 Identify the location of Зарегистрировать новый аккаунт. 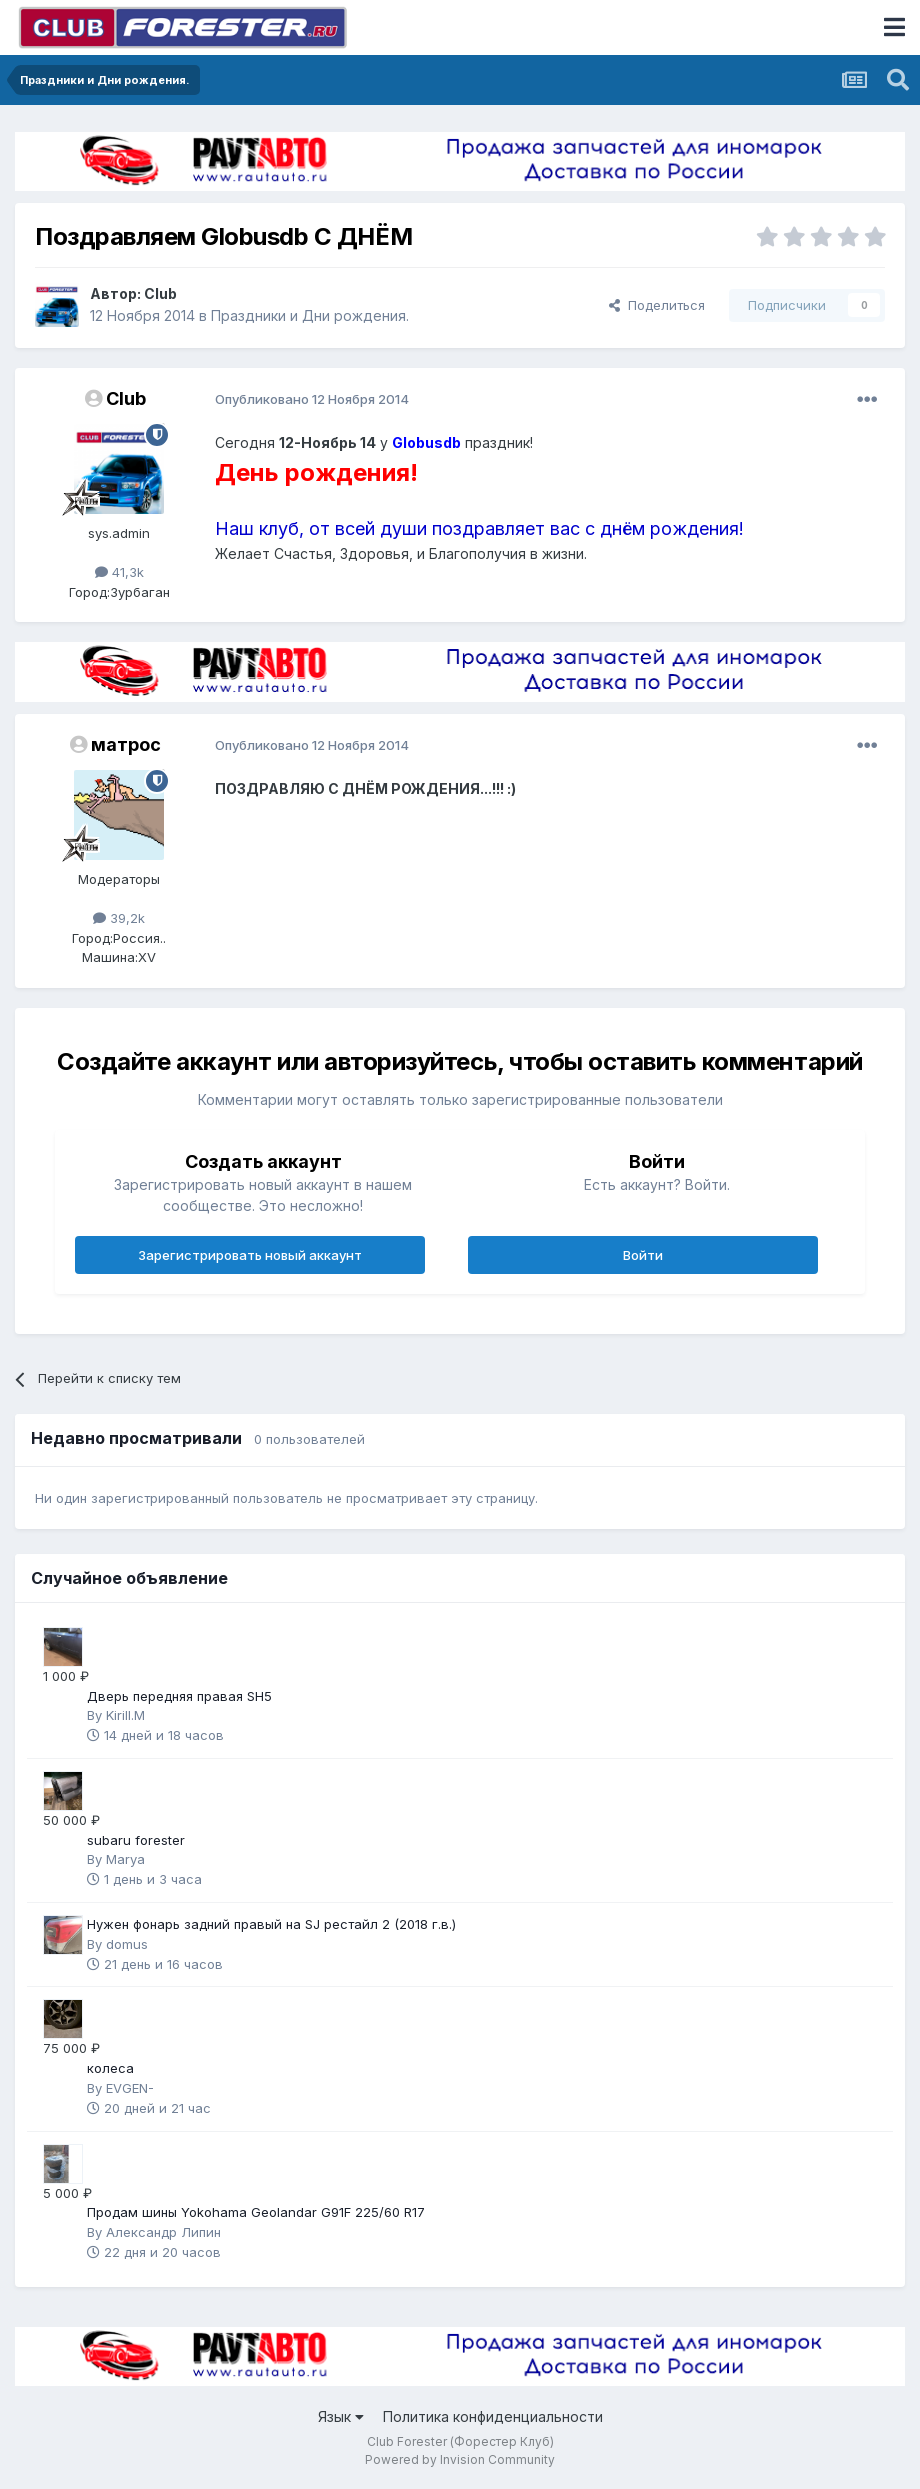
(250, 1255).